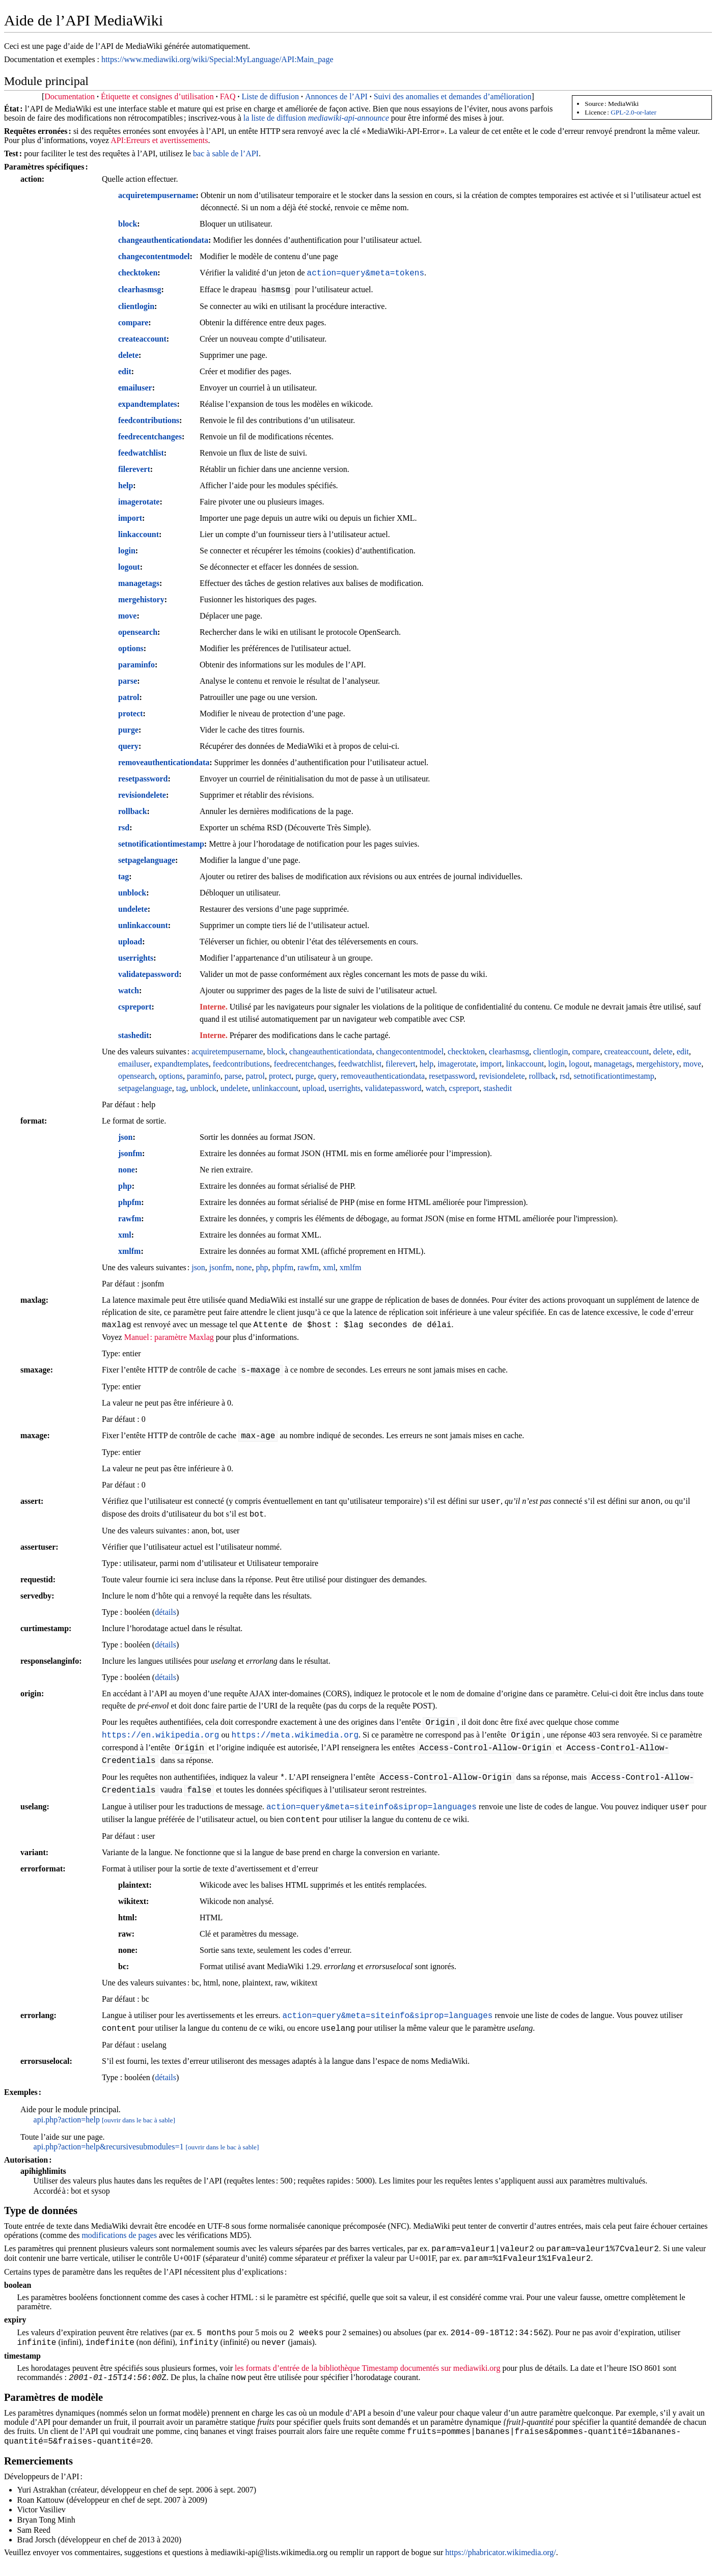 The width and height of the screenshot is (716, 2576). I want to click on login, so click(126, 550).